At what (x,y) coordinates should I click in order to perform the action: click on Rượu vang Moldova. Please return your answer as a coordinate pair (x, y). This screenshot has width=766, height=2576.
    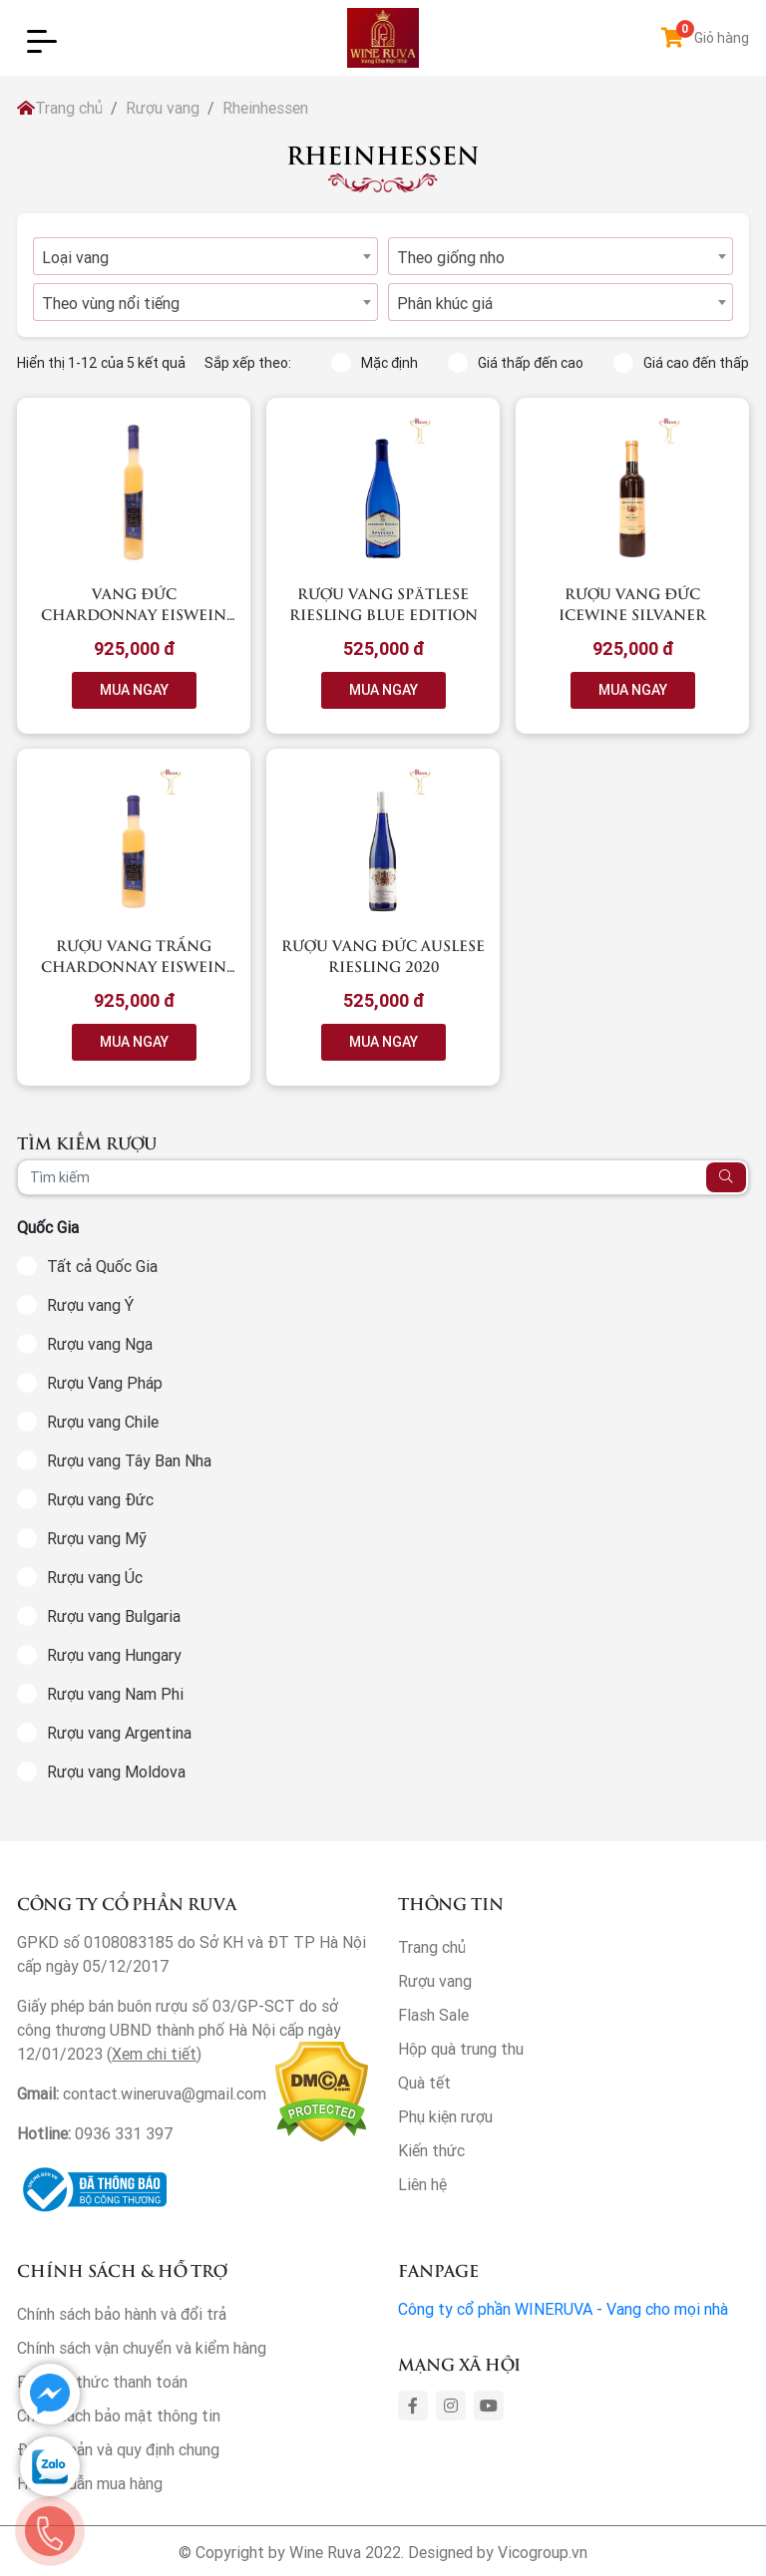
    Looking at the image, I should click on (116, 1771).